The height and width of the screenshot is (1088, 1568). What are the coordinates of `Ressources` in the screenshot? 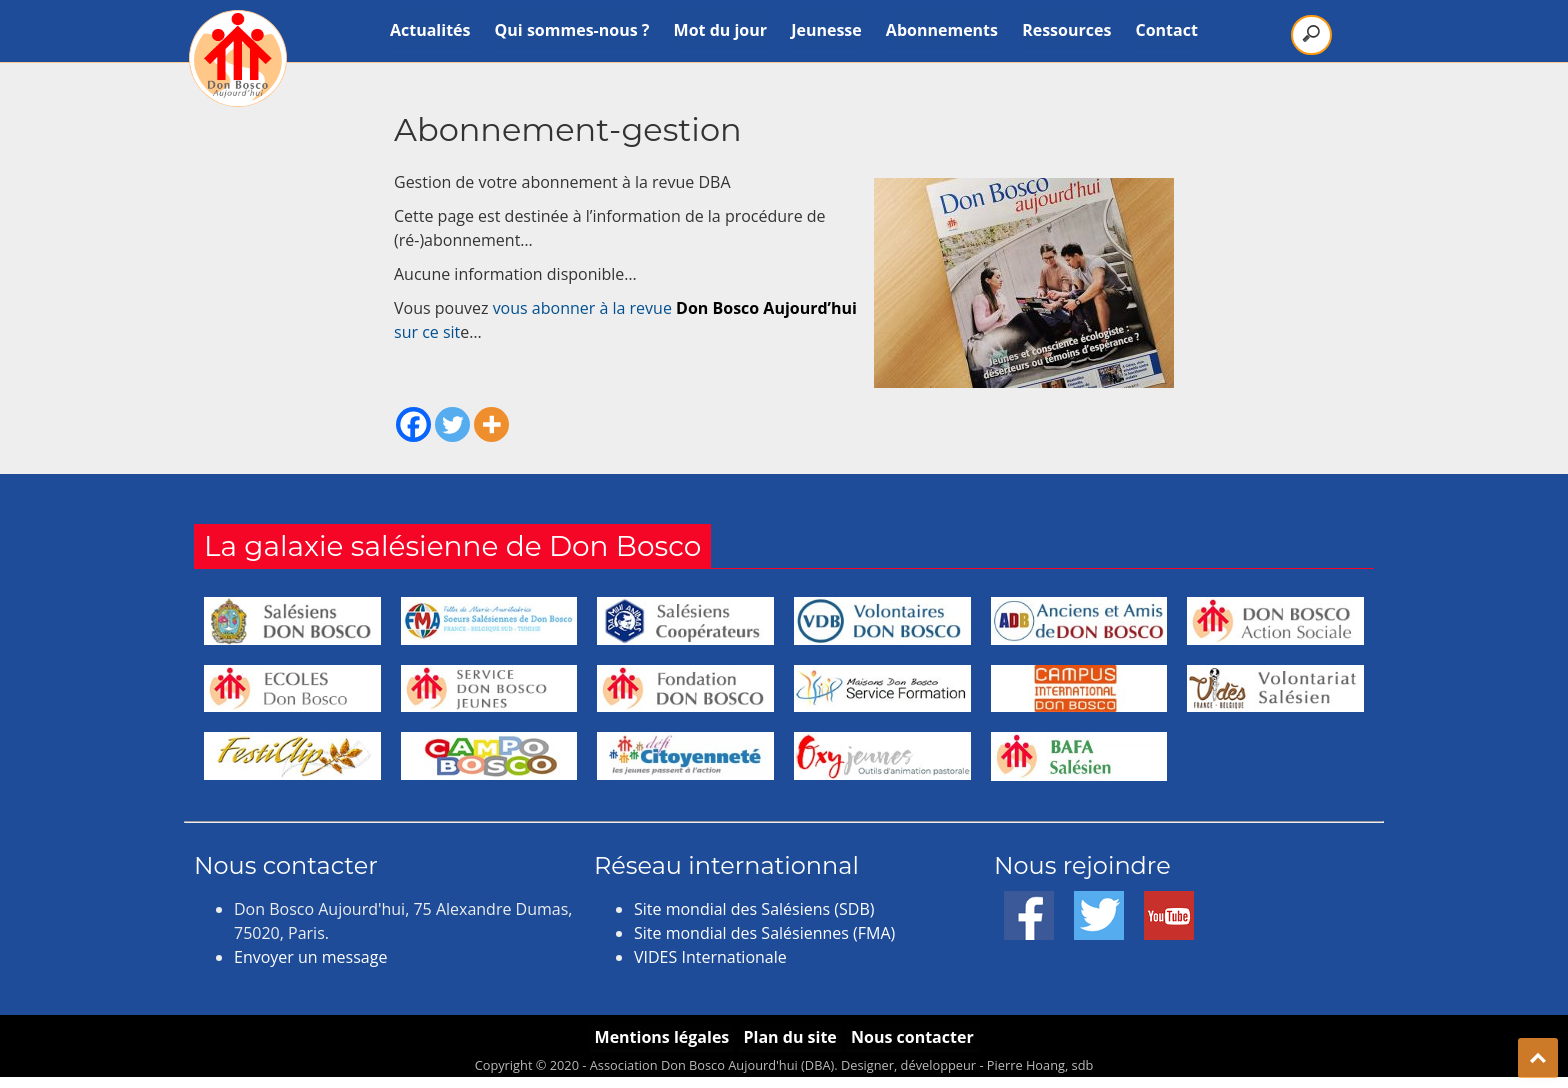 It's located at (1066, 30).